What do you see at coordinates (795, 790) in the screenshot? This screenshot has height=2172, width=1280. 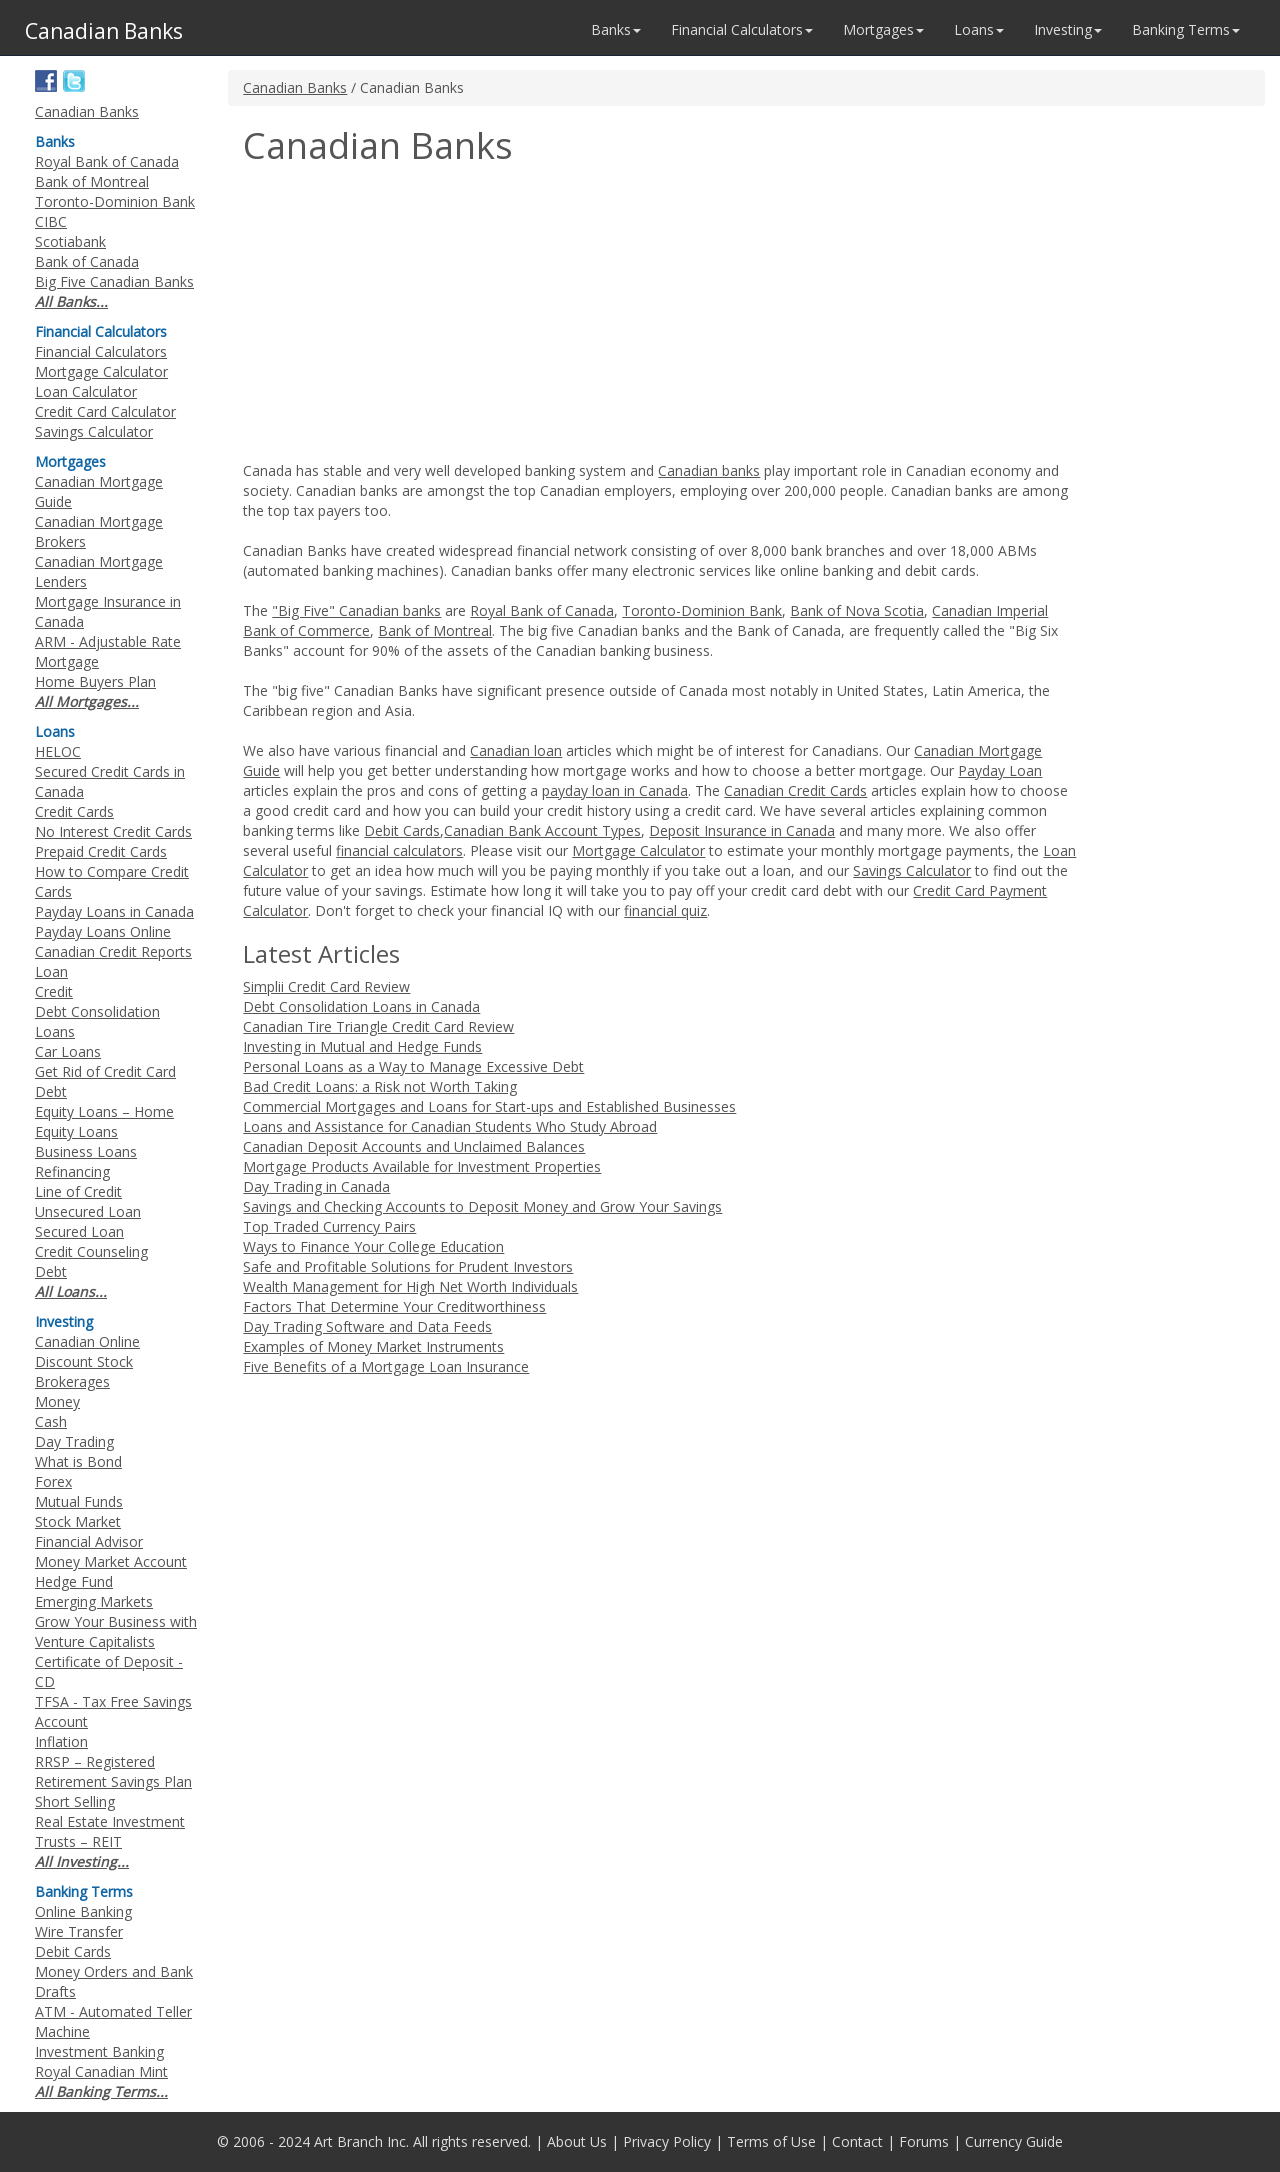 I see `Canadian Credit Cards` at bounding box center [795, 790].